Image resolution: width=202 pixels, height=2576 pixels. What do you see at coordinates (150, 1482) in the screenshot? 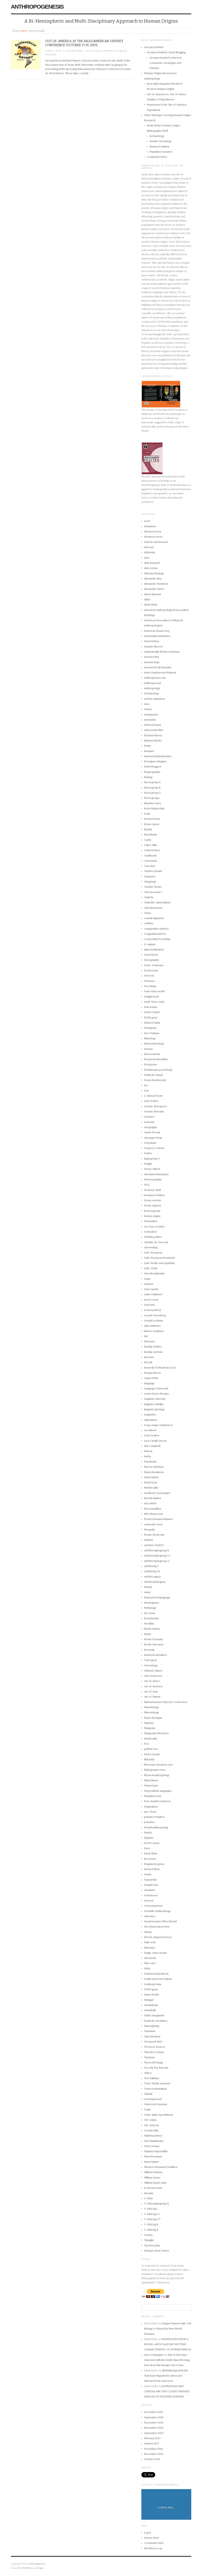
I see `Mark Sicoli` at bounding box center [150, 1482].